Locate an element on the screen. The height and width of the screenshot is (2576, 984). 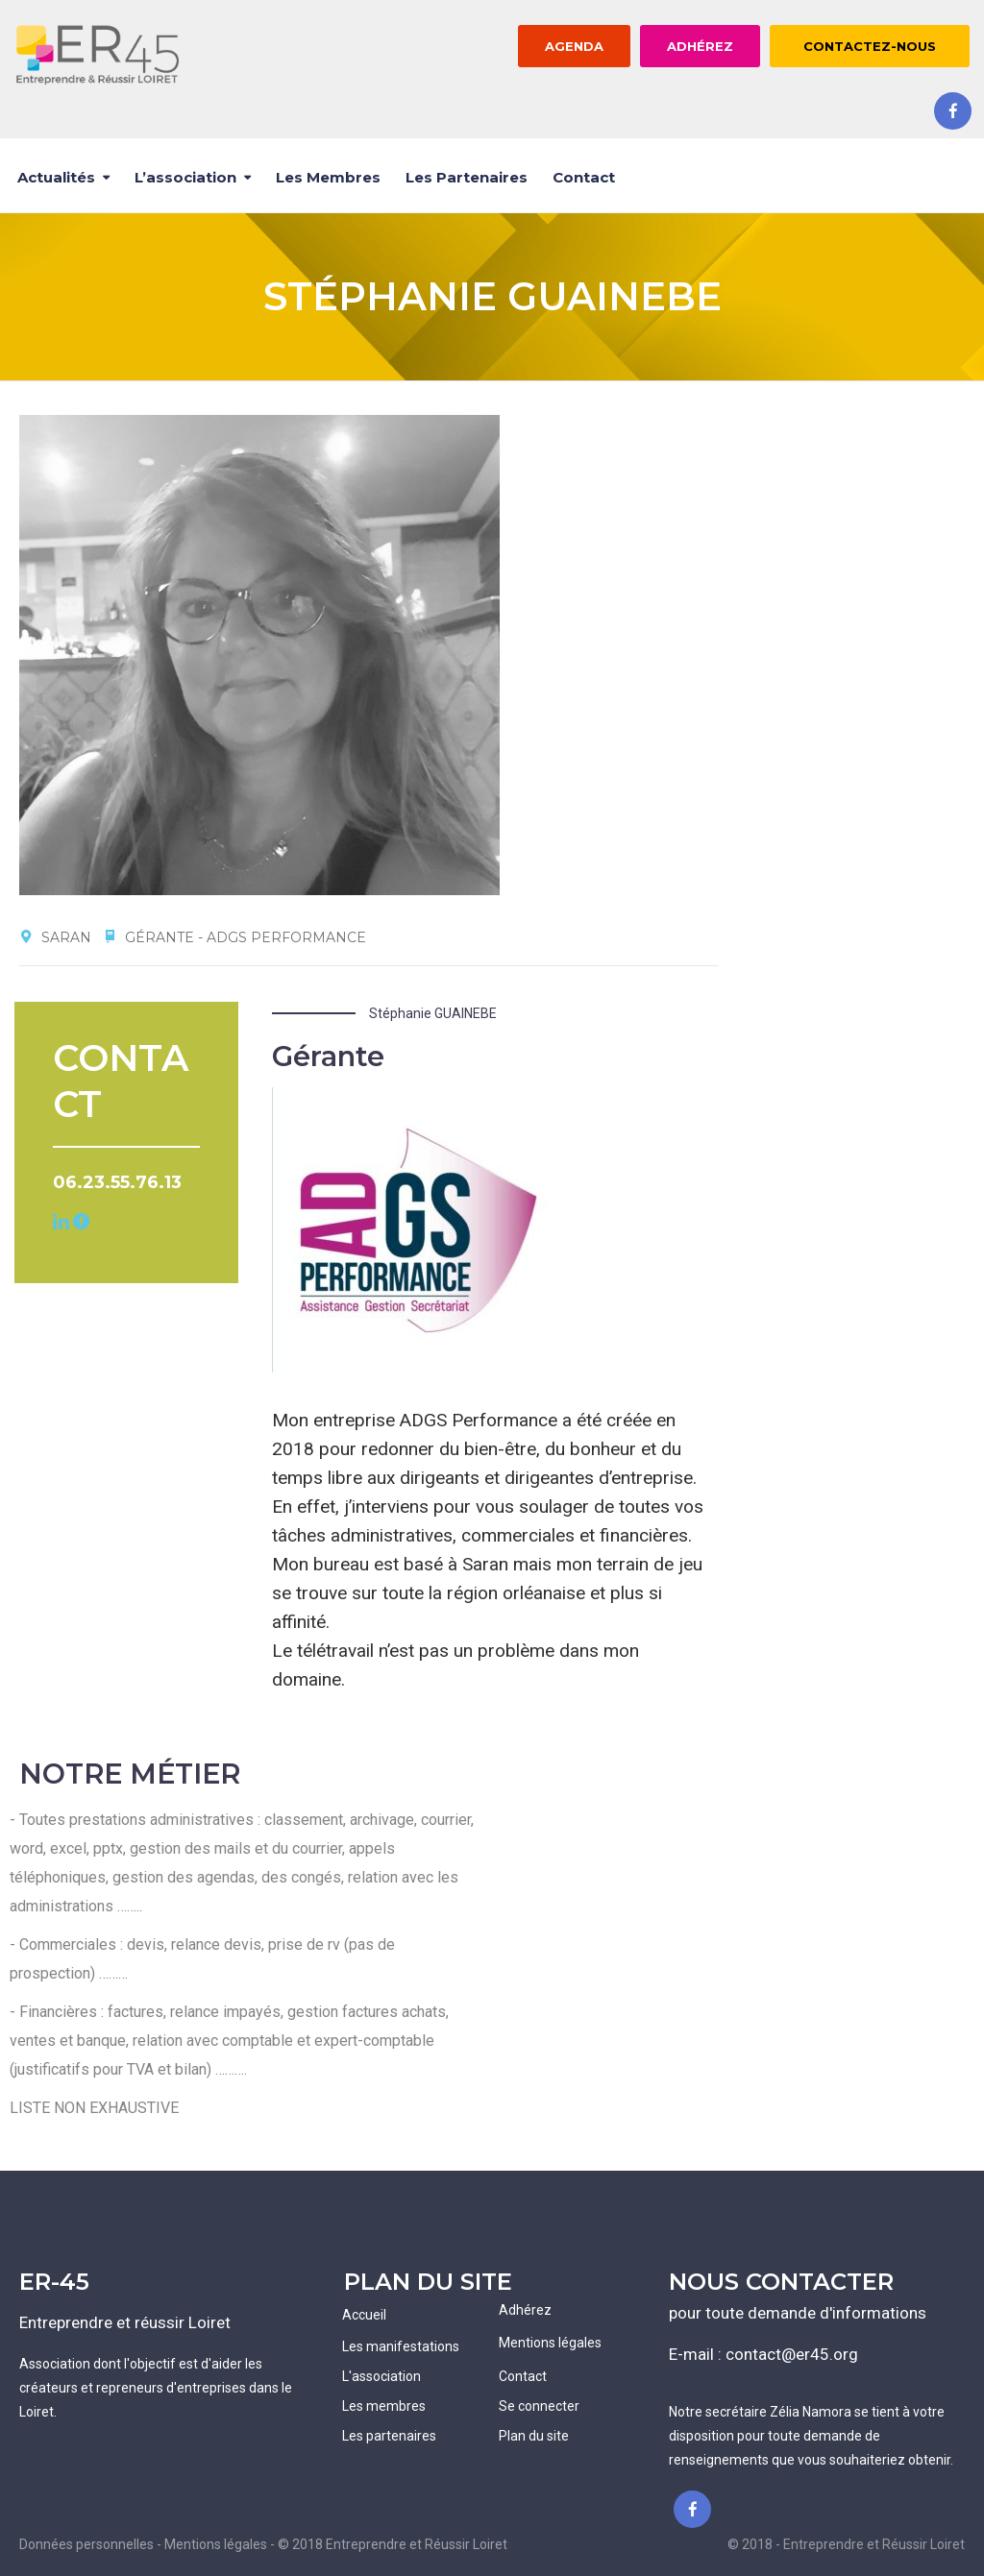
Entreprendre et réussir Loiret is located at coordinates (125, 2322).